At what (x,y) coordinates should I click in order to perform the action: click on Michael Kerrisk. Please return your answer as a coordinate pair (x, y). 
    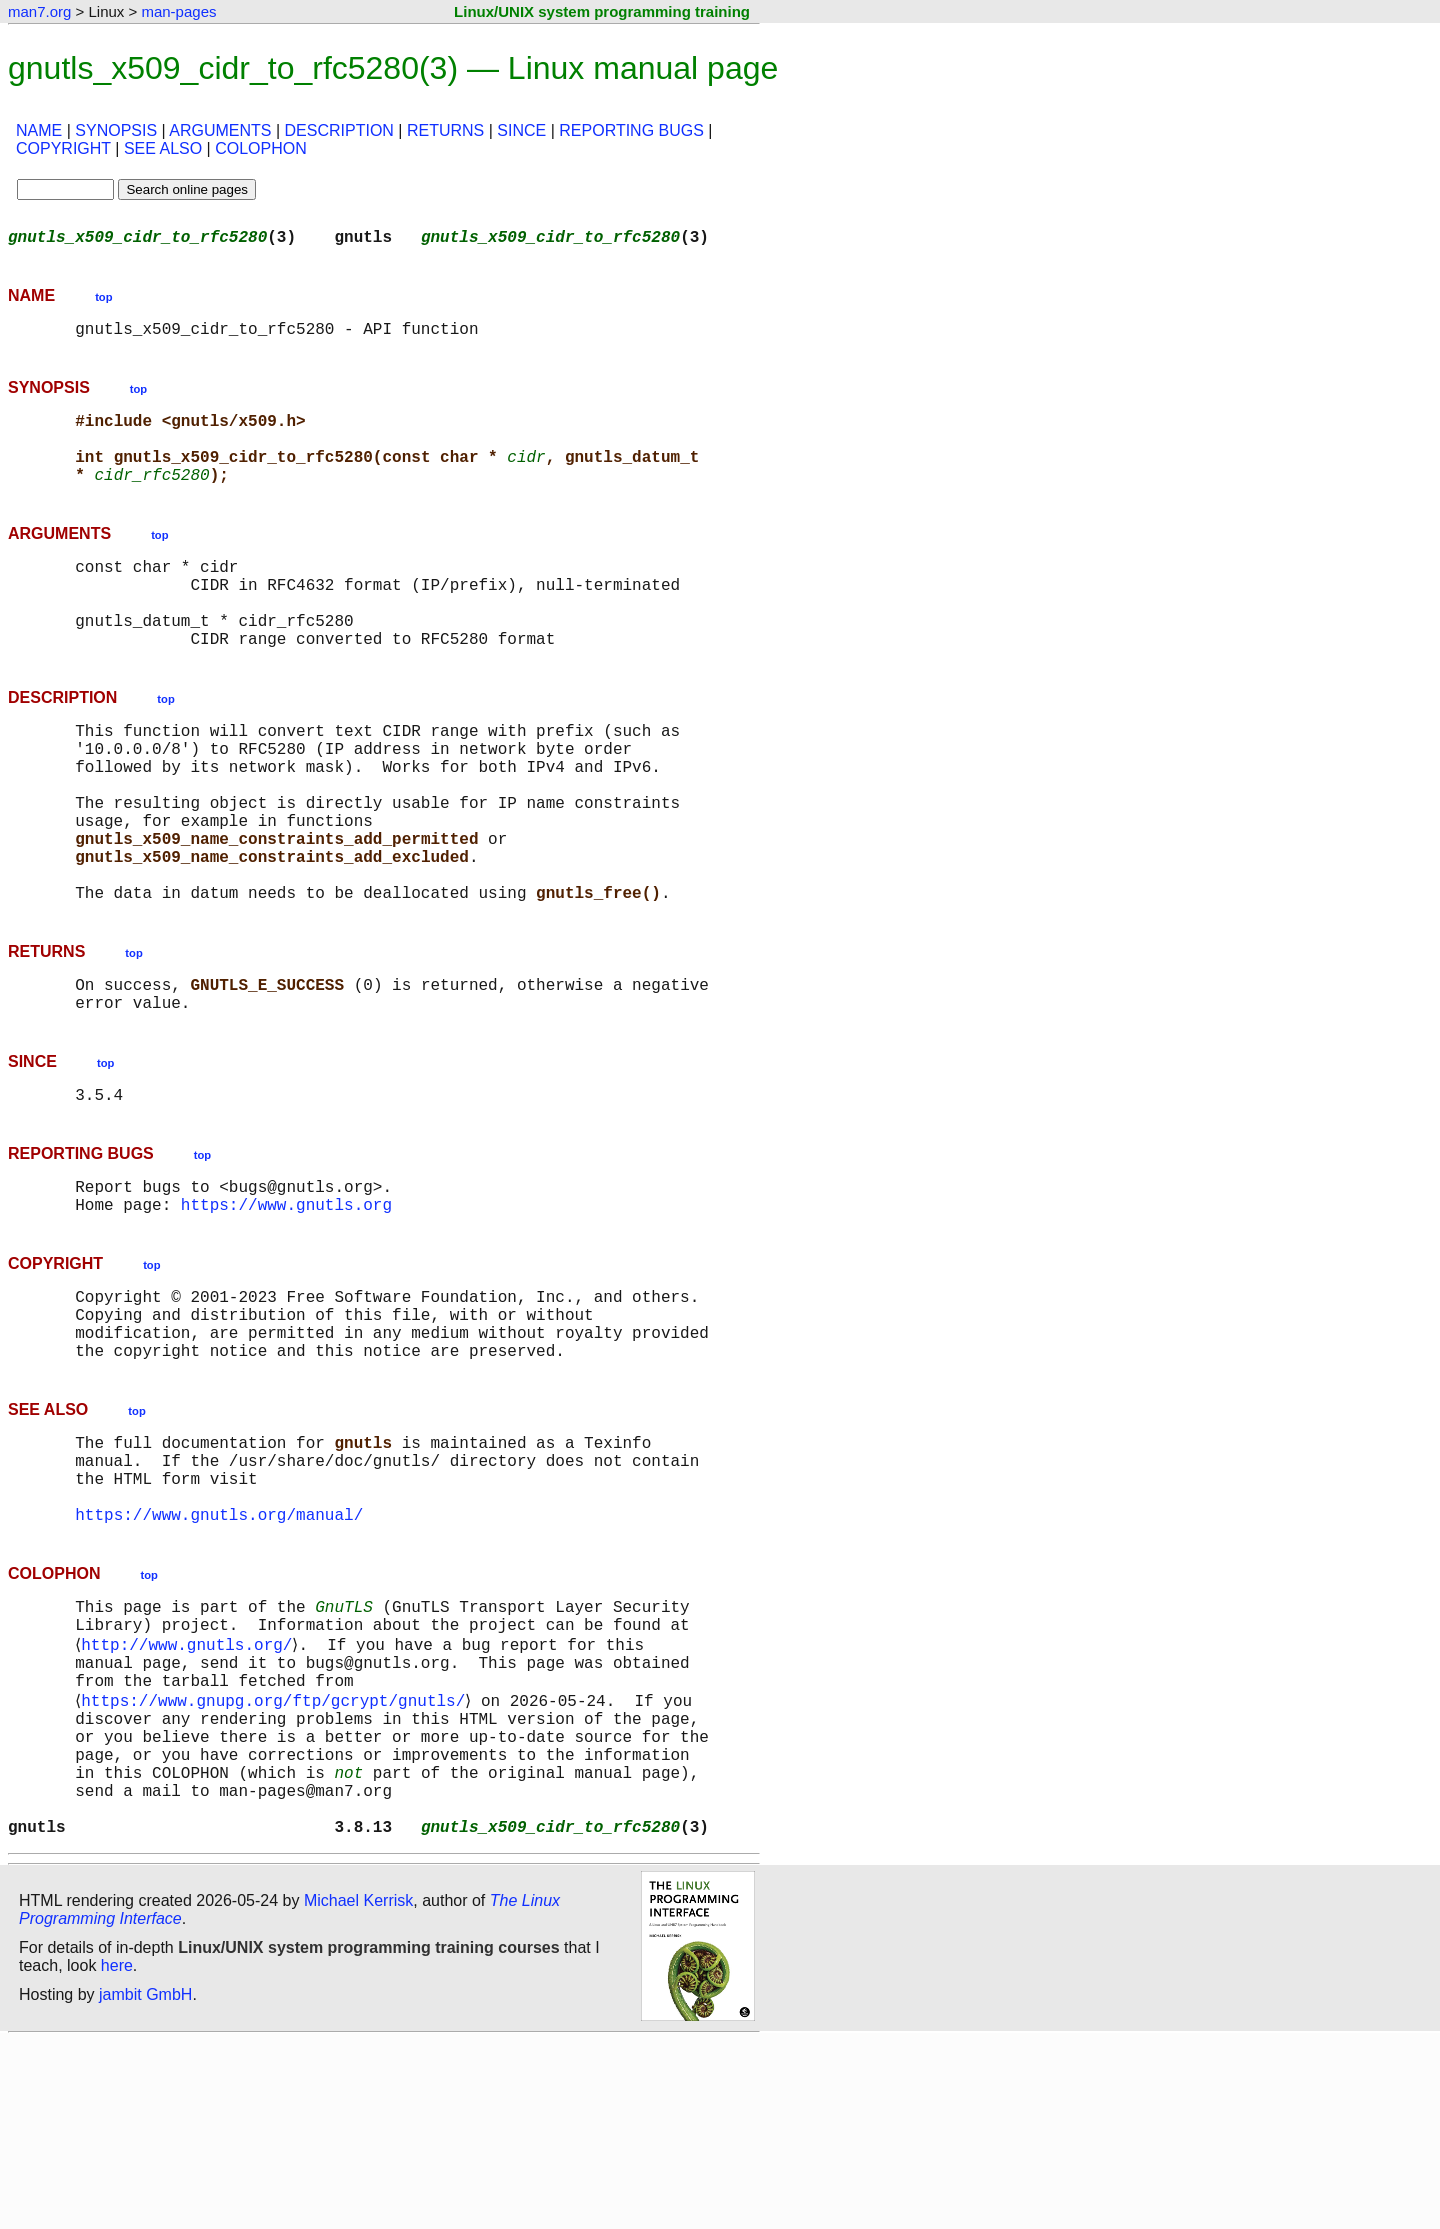
    Looking at the image, I should click on (358, 2088).